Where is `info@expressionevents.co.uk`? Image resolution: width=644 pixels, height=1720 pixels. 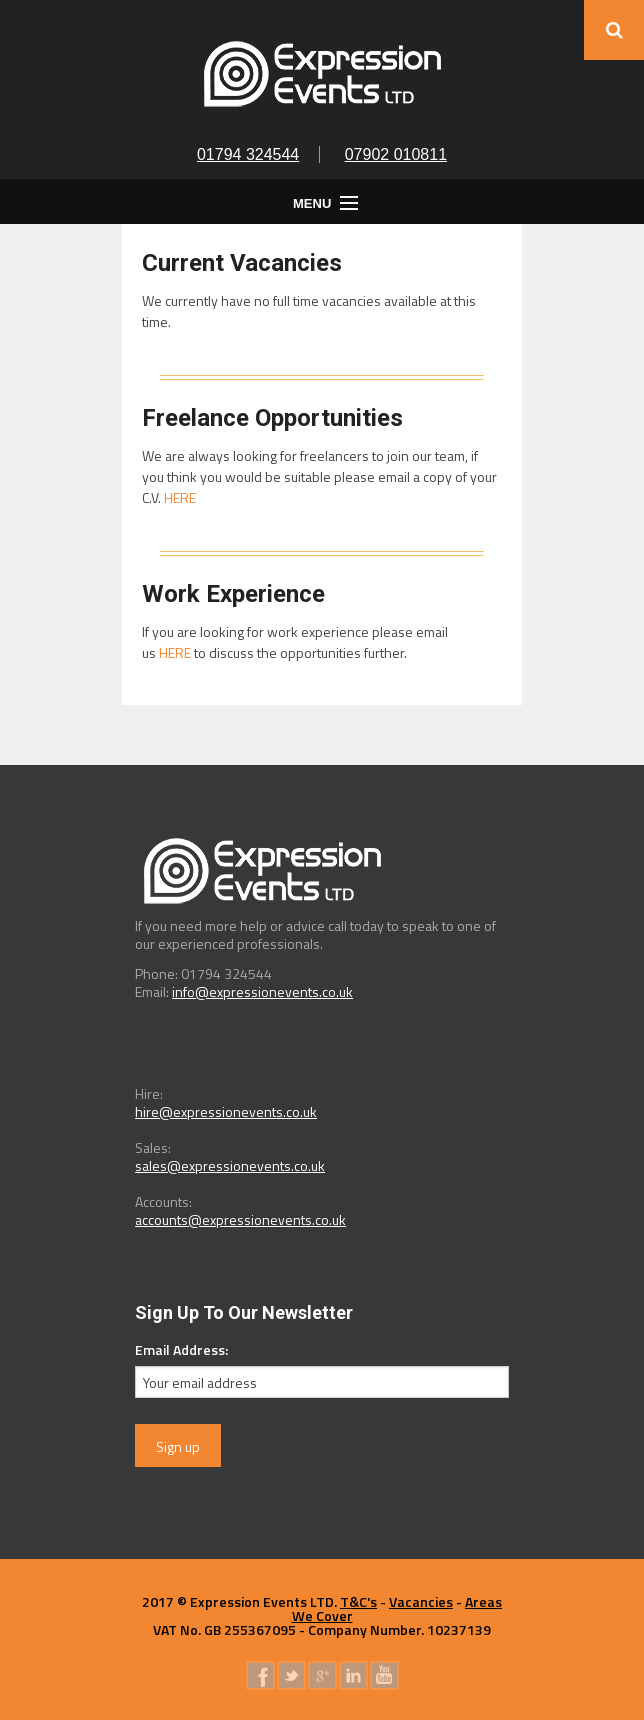
info@expressionevents.co.uk is located at coordinates (262, 991).